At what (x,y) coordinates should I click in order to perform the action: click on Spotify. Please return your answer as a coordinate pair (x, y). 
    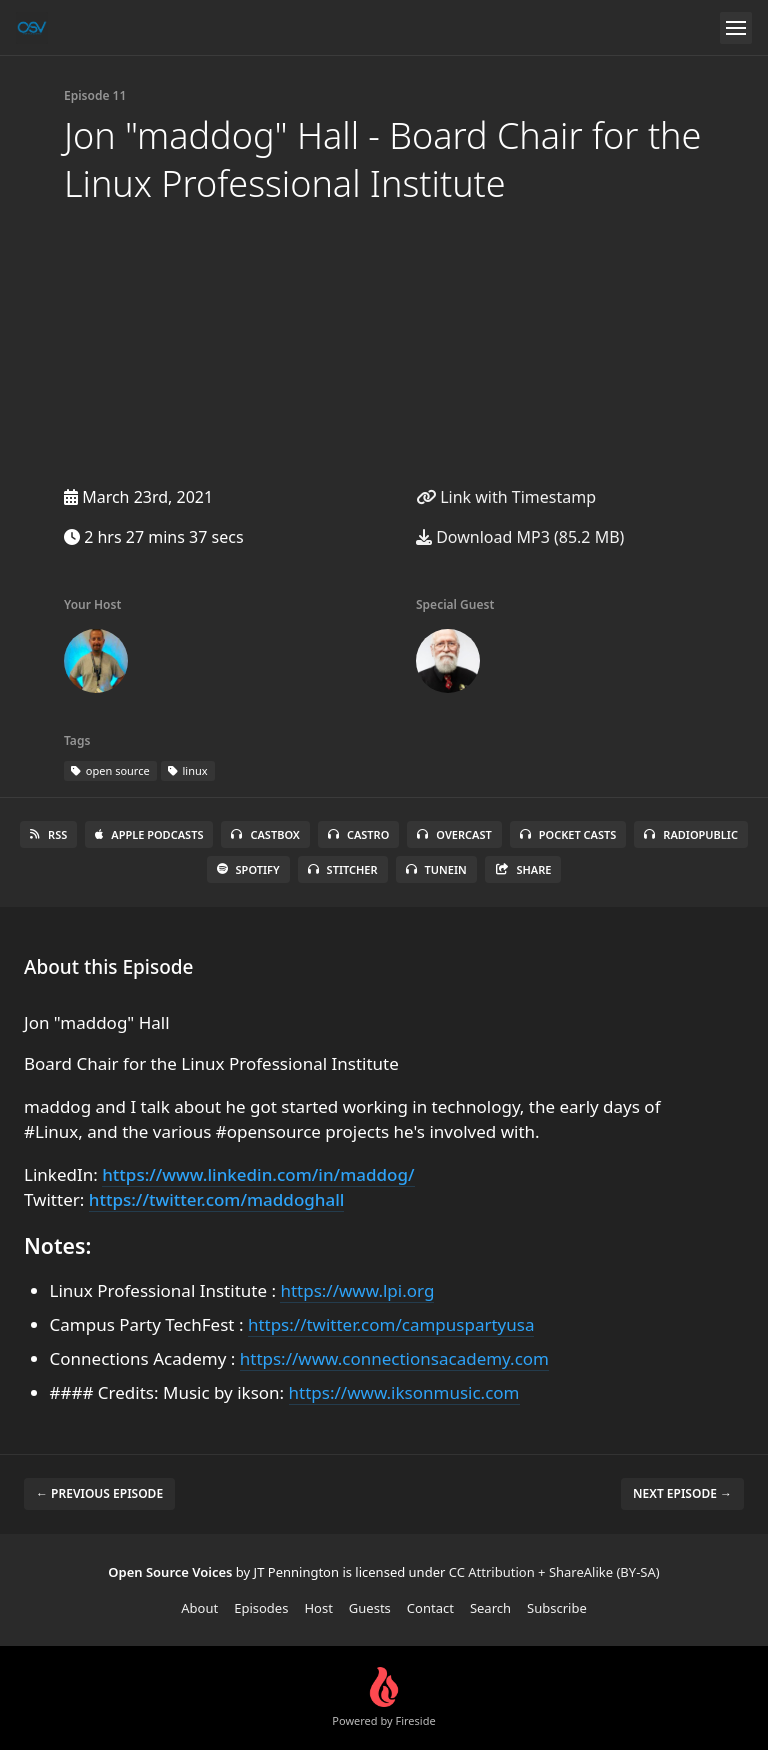
    Looking at the image, I should click on (248, 869).